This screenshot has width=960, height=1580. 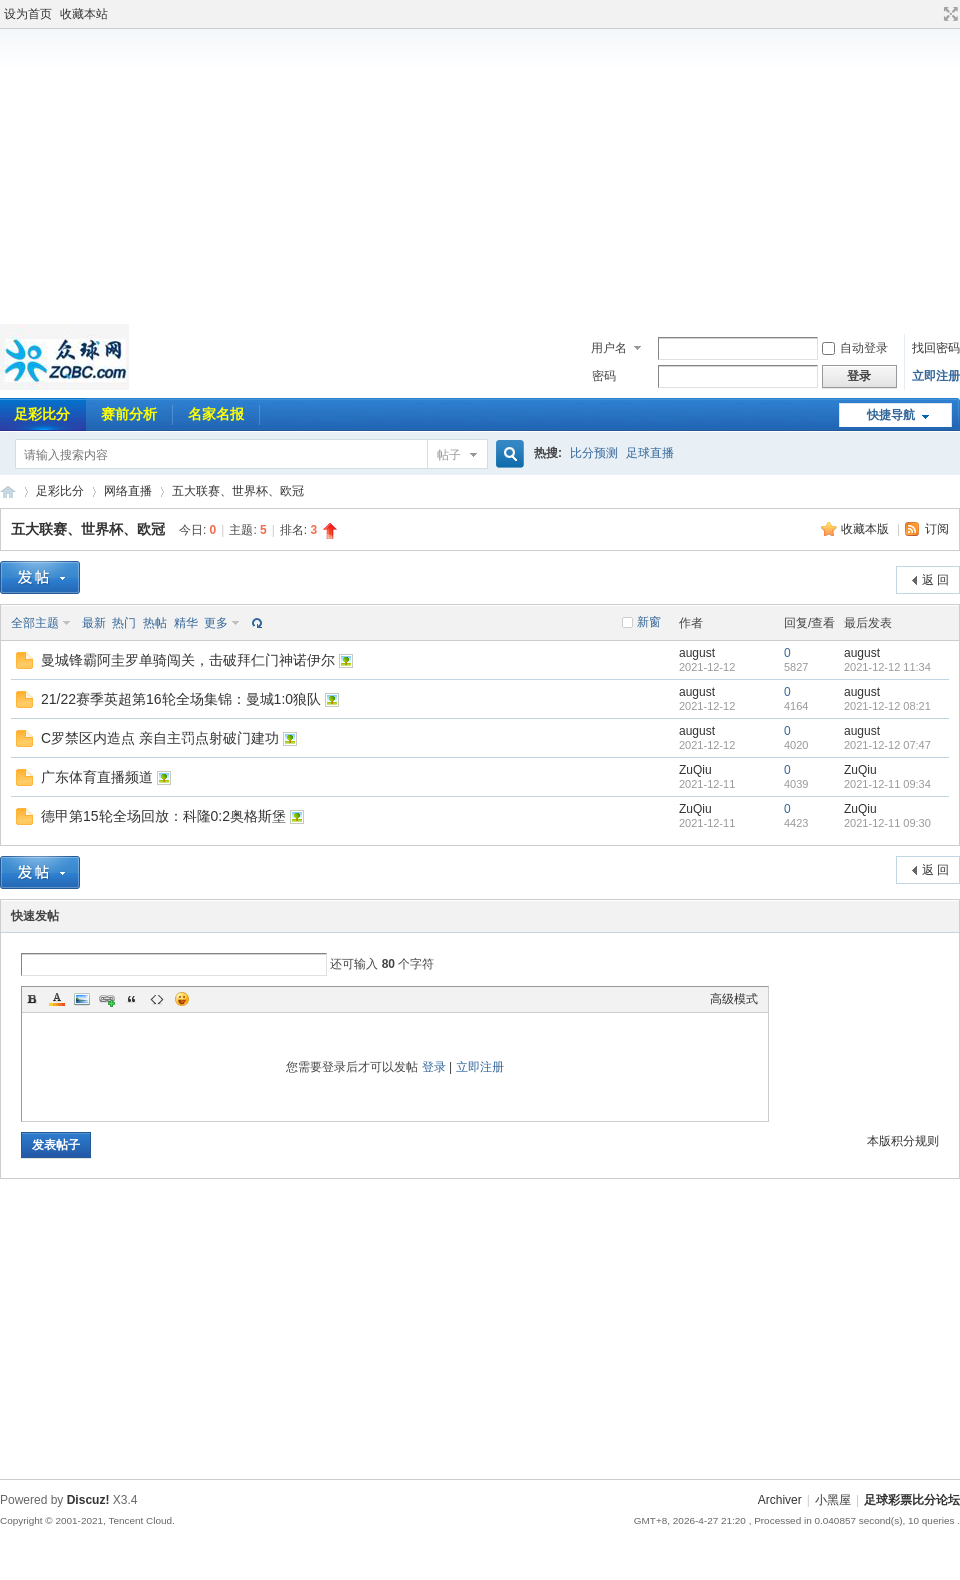 I want to click on 登录, so click(x=434, y=1067).